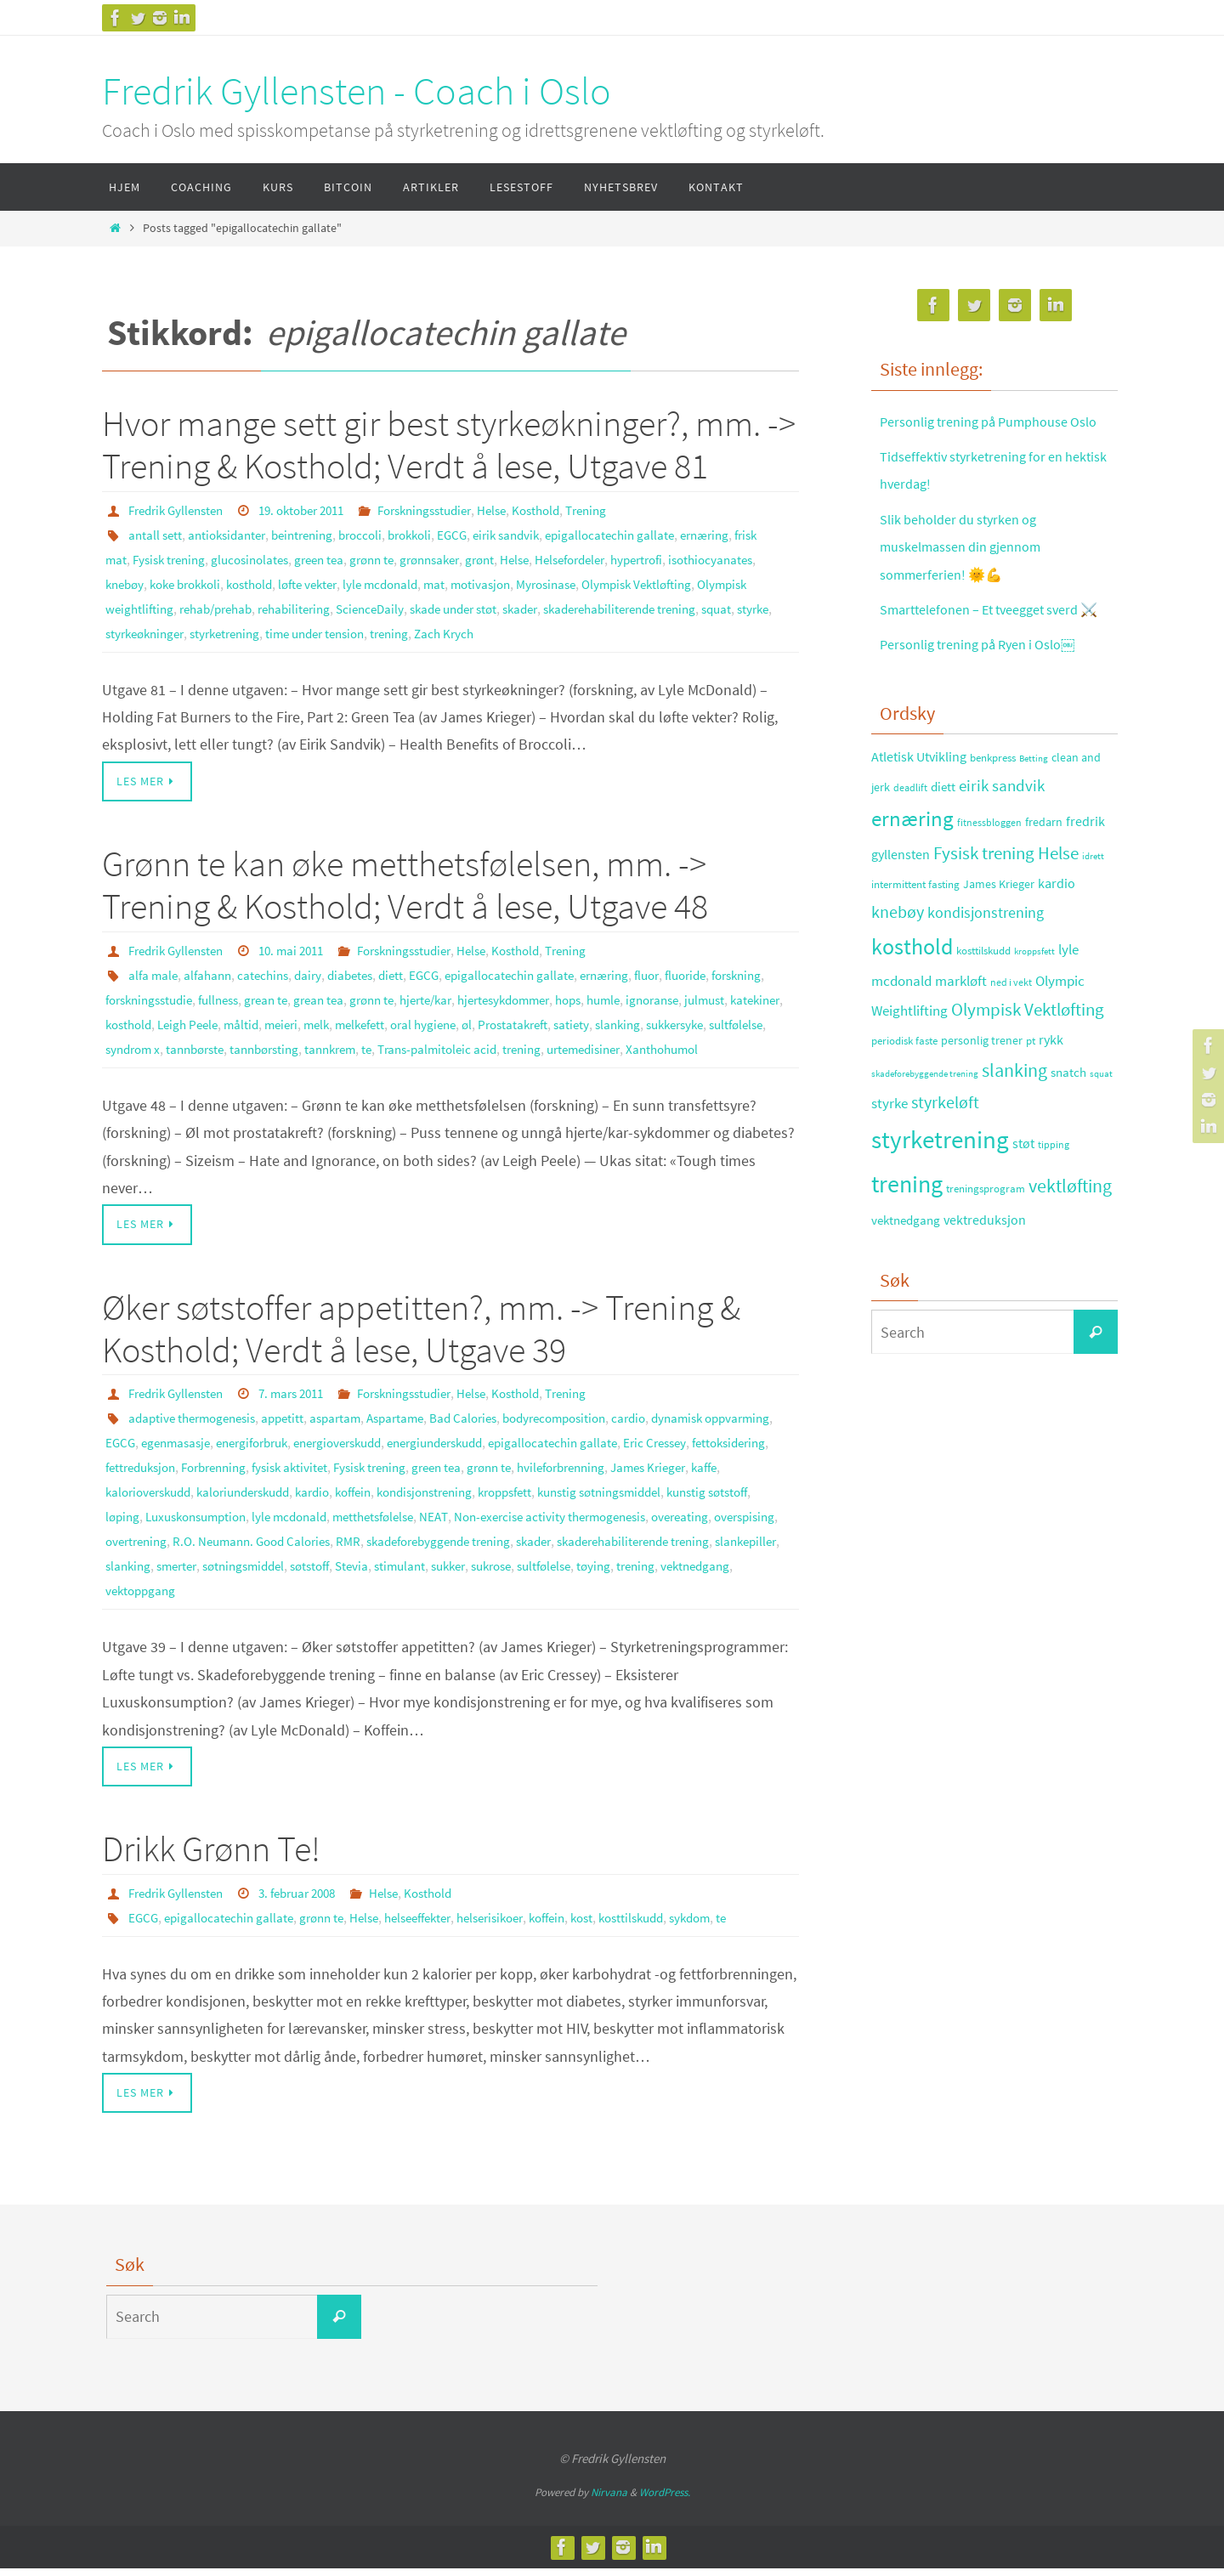 Image resolution: width=1224 pixels, height=2576 pixels. Describe the element at coordinates (622, 1041) in the screenshot. I see `te` at that location.